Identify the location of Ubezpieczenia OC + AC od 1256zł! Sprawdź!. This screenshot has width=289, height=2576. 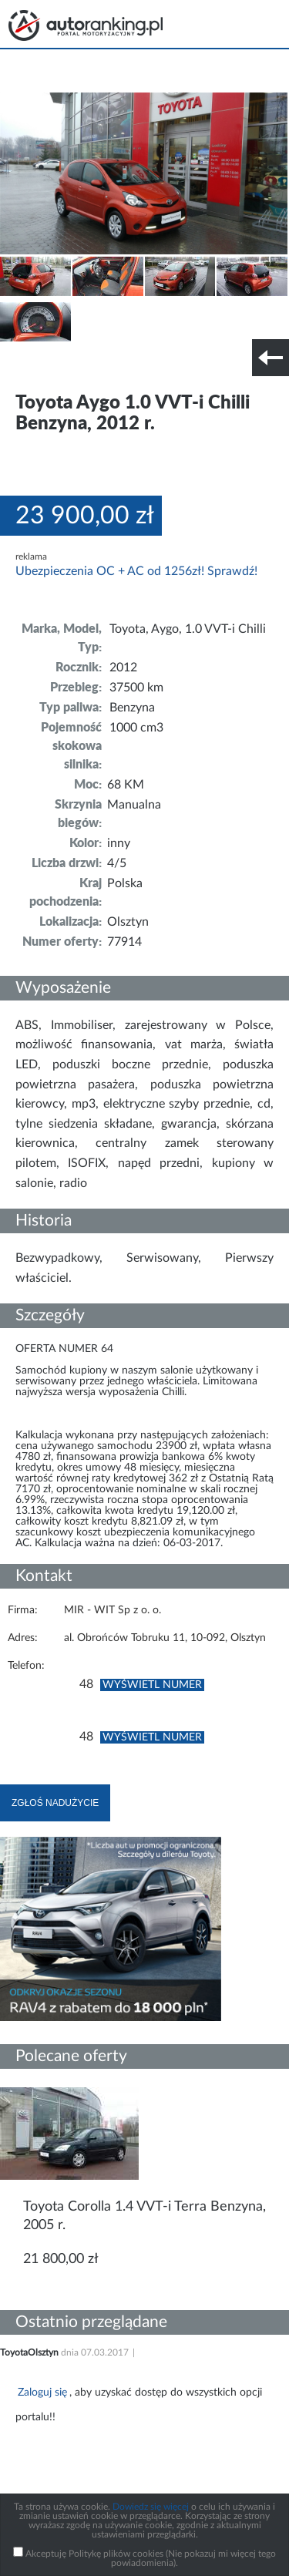
(136, 571).